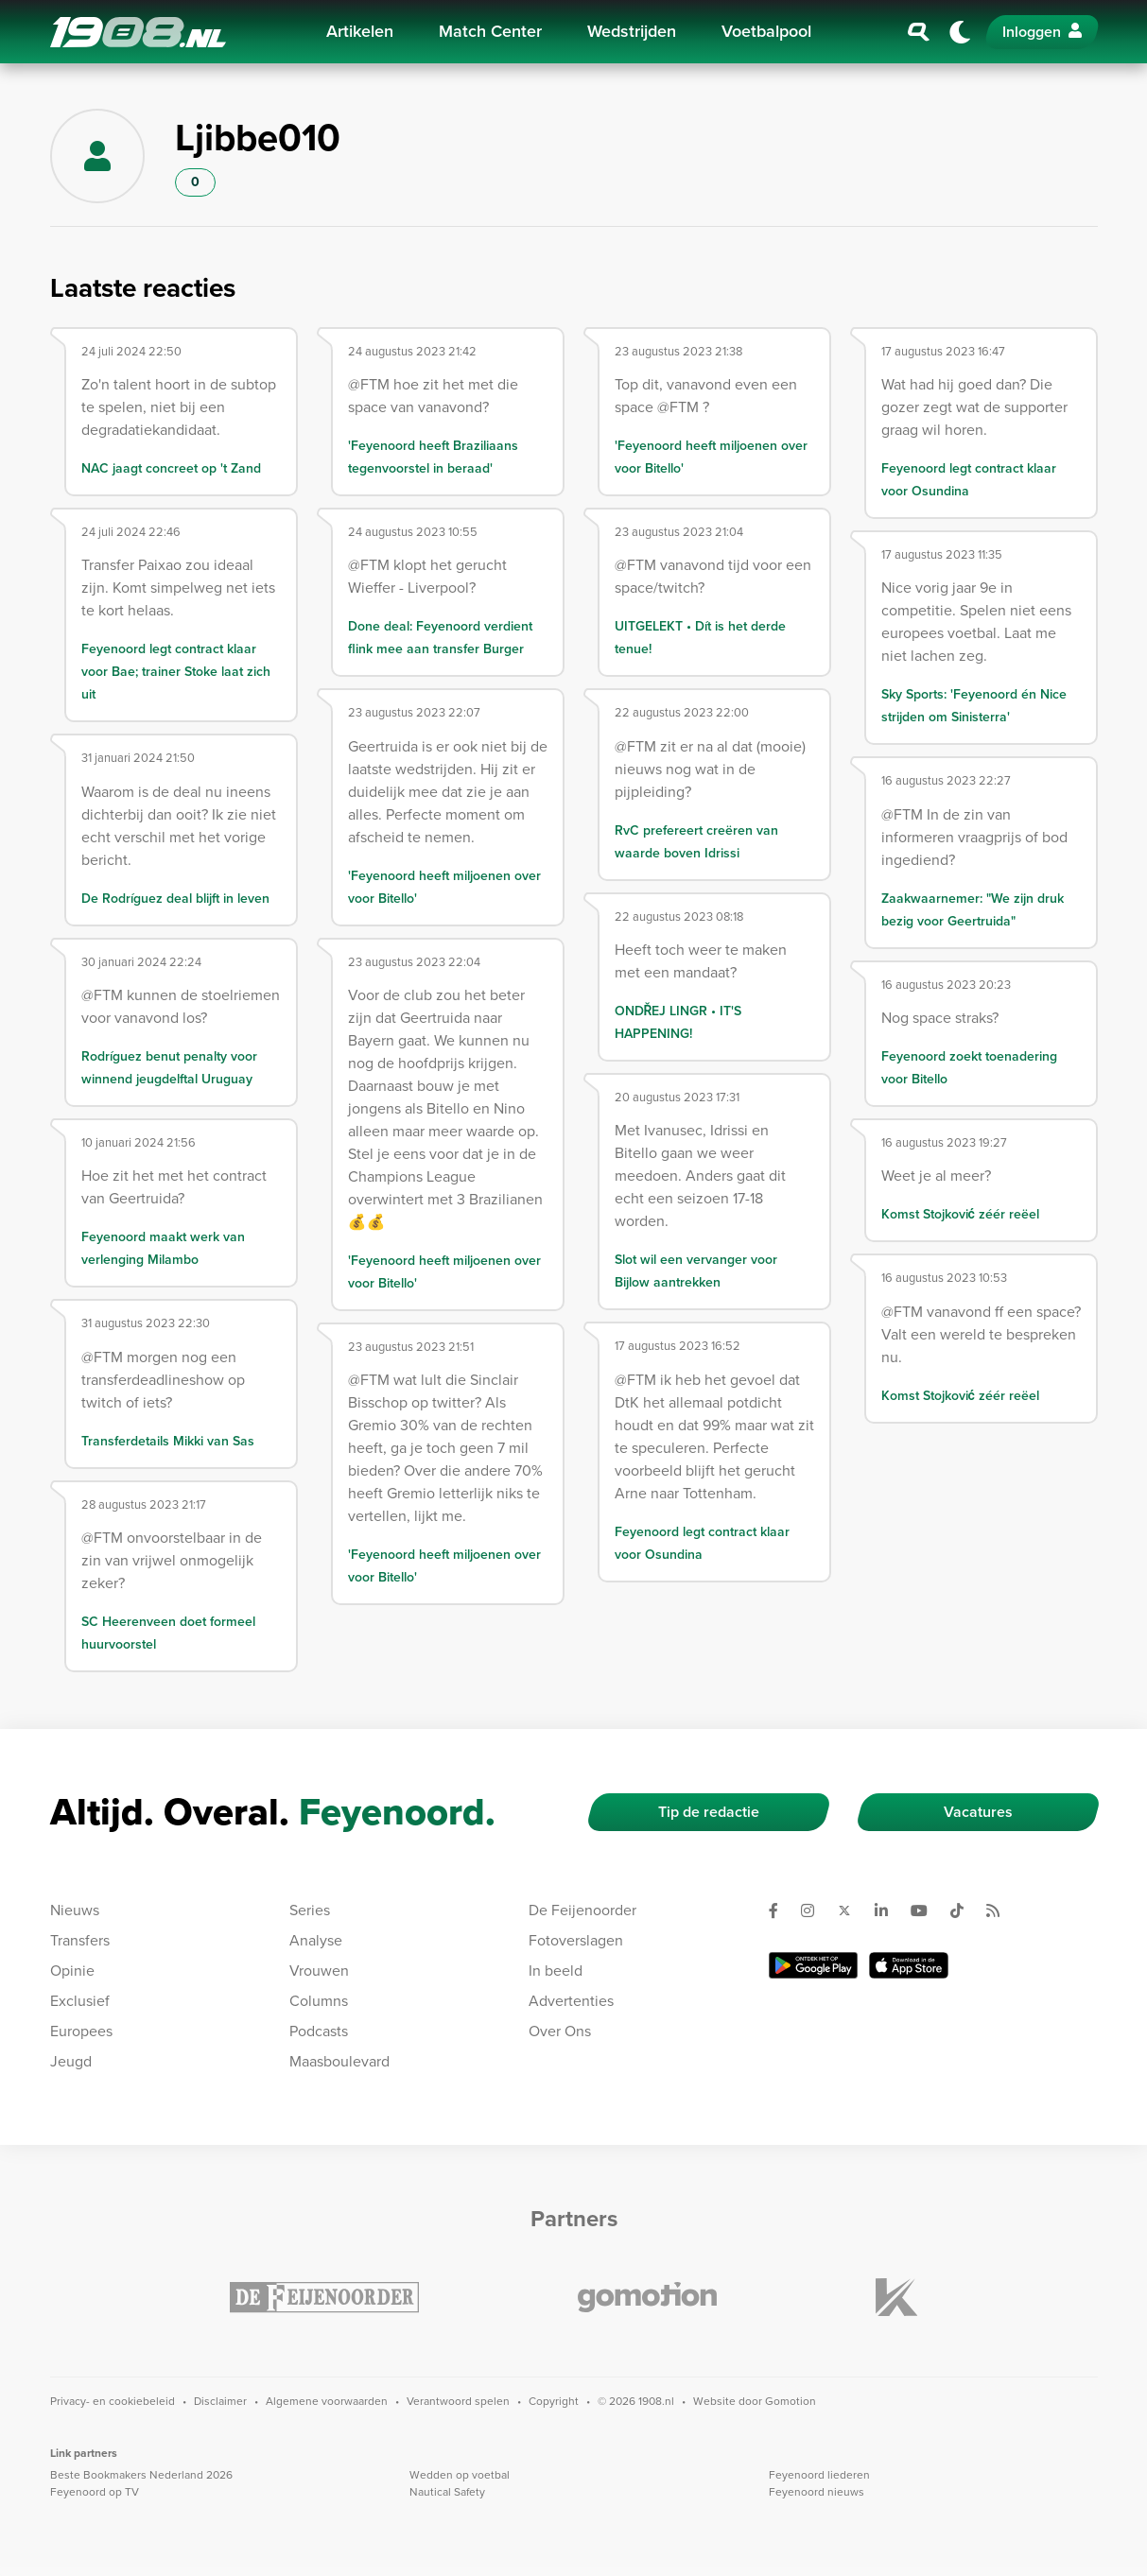 Image resolution: width=1147 pixels, height=2576 pixels. Describe the element at coordinates (220, 2401) in the screenshot. I see `Disclaimer` at that location.